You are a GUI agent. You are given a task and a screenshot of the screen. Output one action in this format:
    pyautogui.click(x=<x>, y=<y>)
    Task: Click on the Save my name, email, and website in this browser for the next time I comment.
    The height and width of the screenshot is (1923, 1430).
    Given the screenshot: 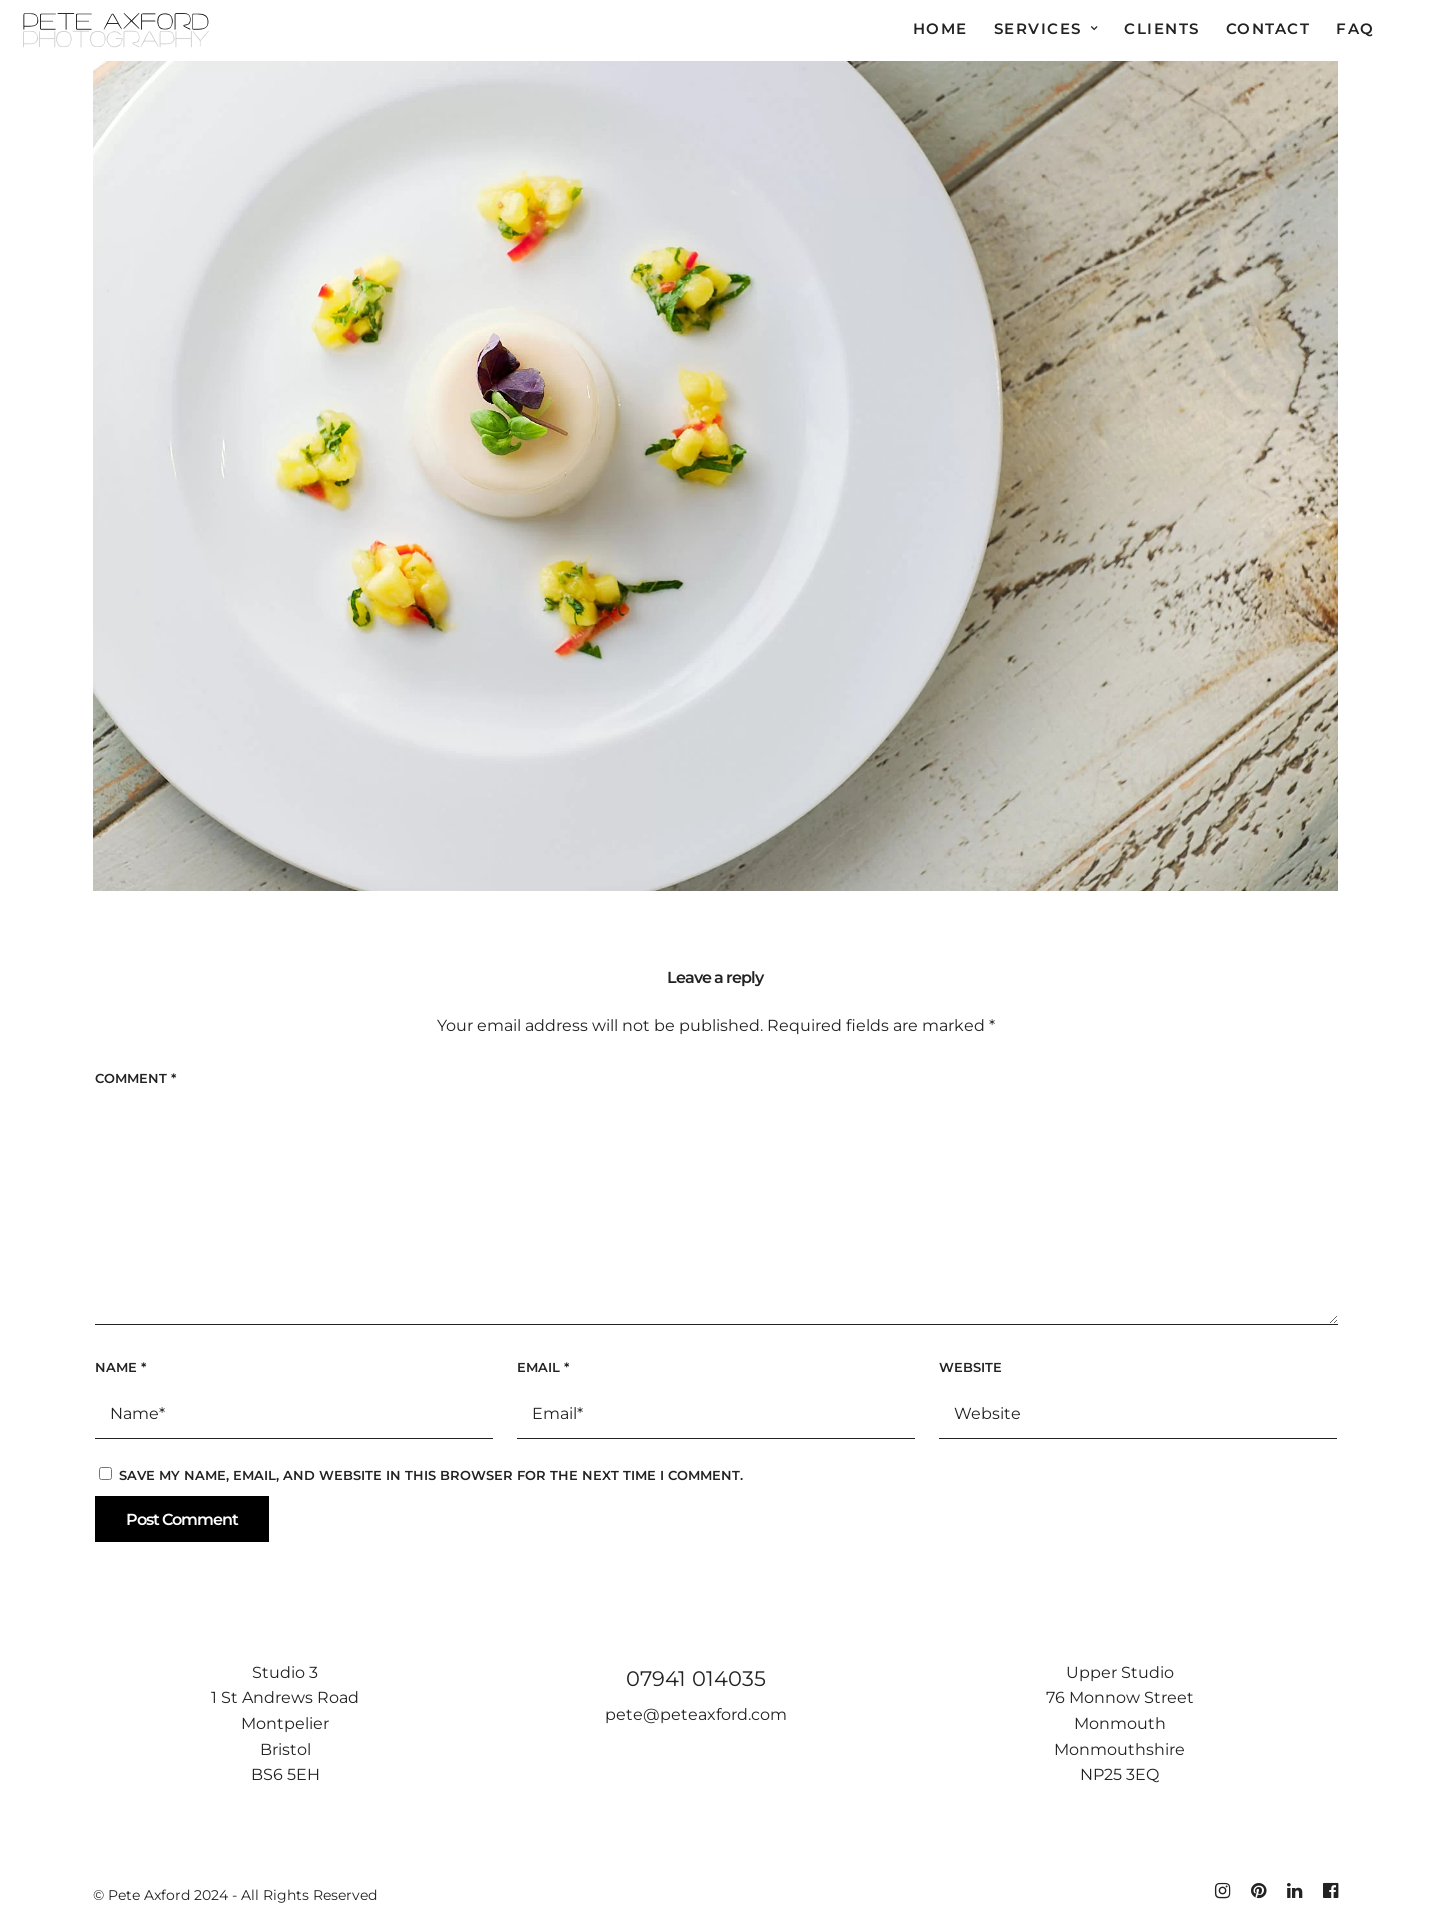 What is the action you would take?
    pyautogui.click(x=431, y=1475)
    